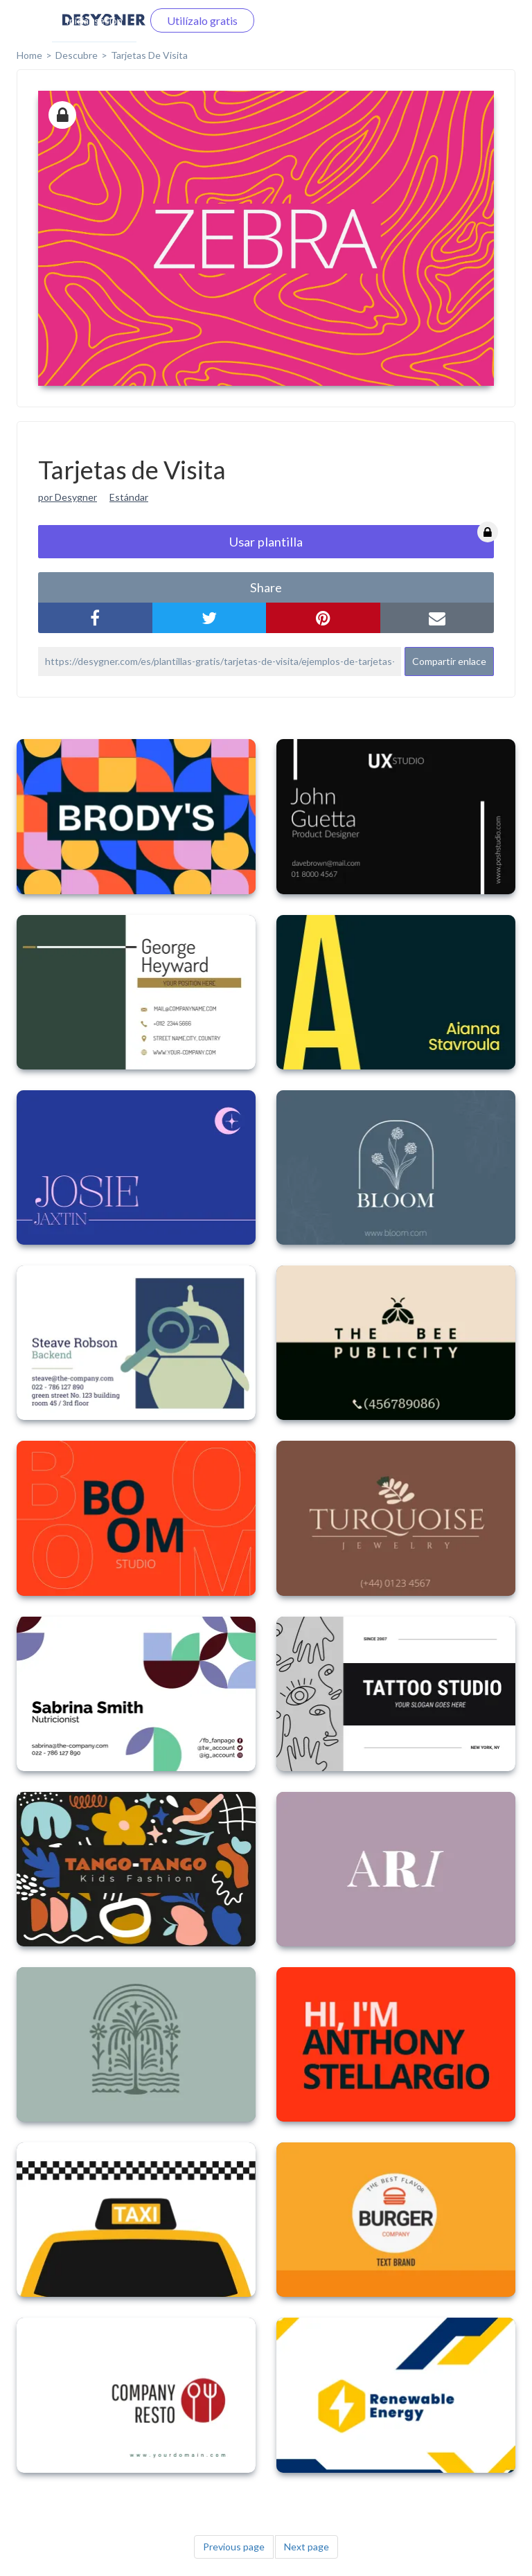 The height and width of the screenshot is (2576, 532). I want to click on por Desygner, so click(67, 497).